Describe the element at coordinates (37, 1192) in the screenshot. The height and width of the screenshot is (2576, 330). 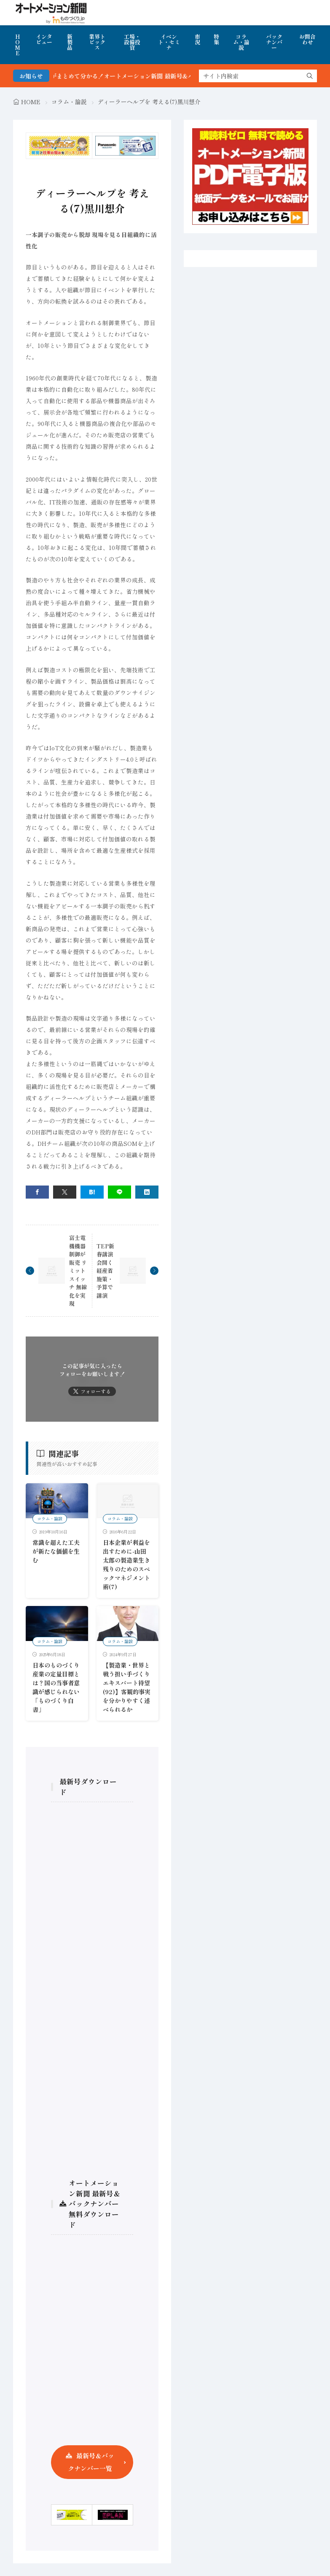
I see `[facebook]` at that location.